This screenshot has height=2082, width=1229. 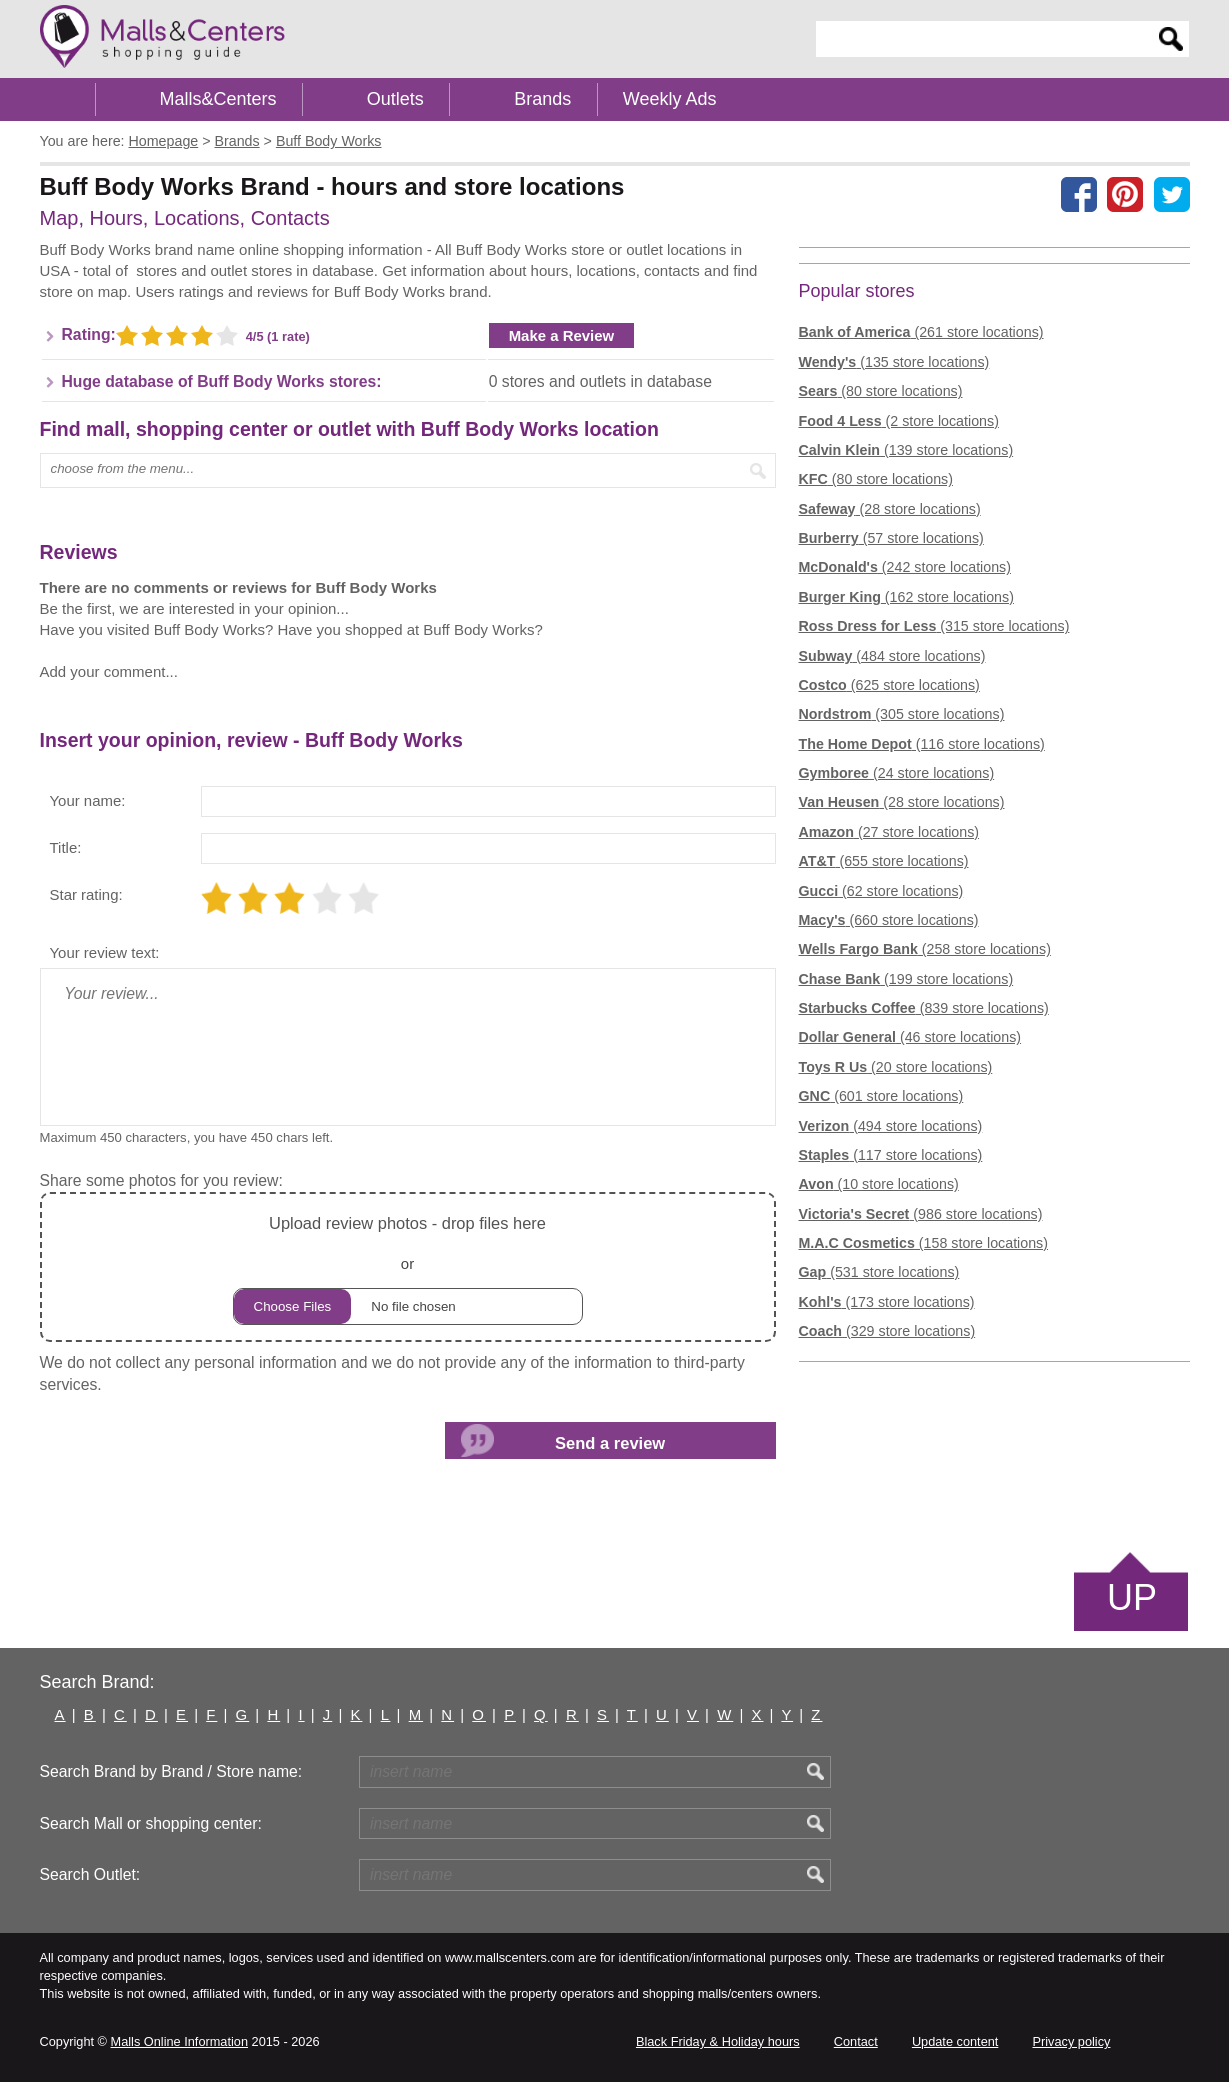 What do you see at coordinates (718, 2041) in the screenshot?
I see `Black Friday & Holiday hours` at bounding box center [718, 2041].